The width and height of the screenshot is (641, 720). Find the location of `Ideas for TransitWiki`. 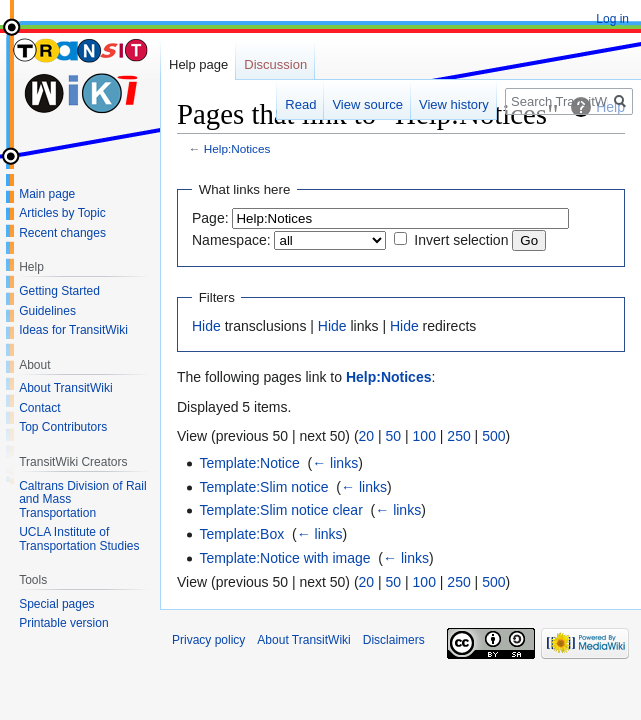

Ideas for TransitWiki is located at coordinates (73, 330).